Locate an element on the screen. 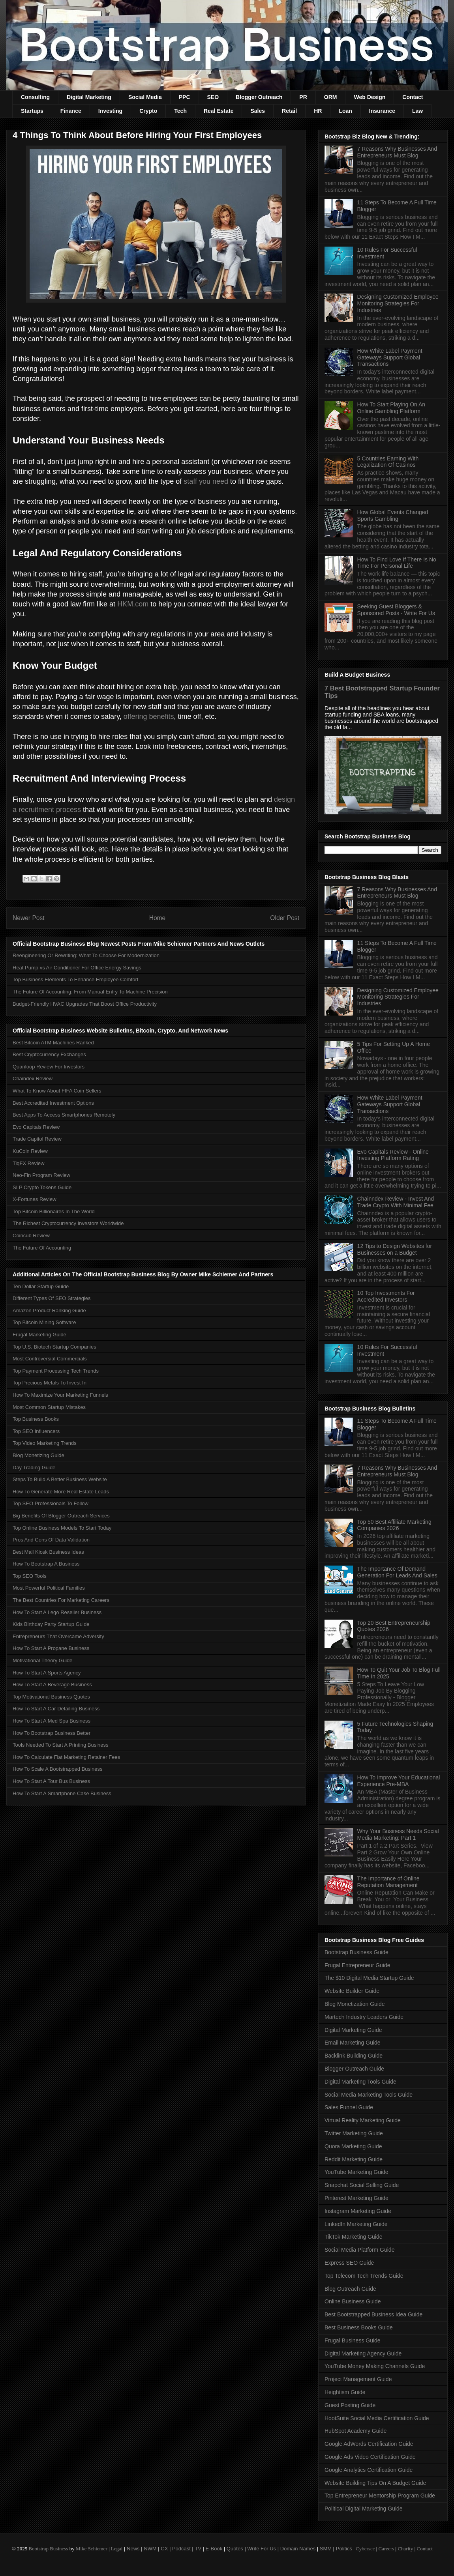 Image resolution: width=454 pixels, height=2576 pixels. Bootstrap Business Guide is located at coordinates (356, 1952).